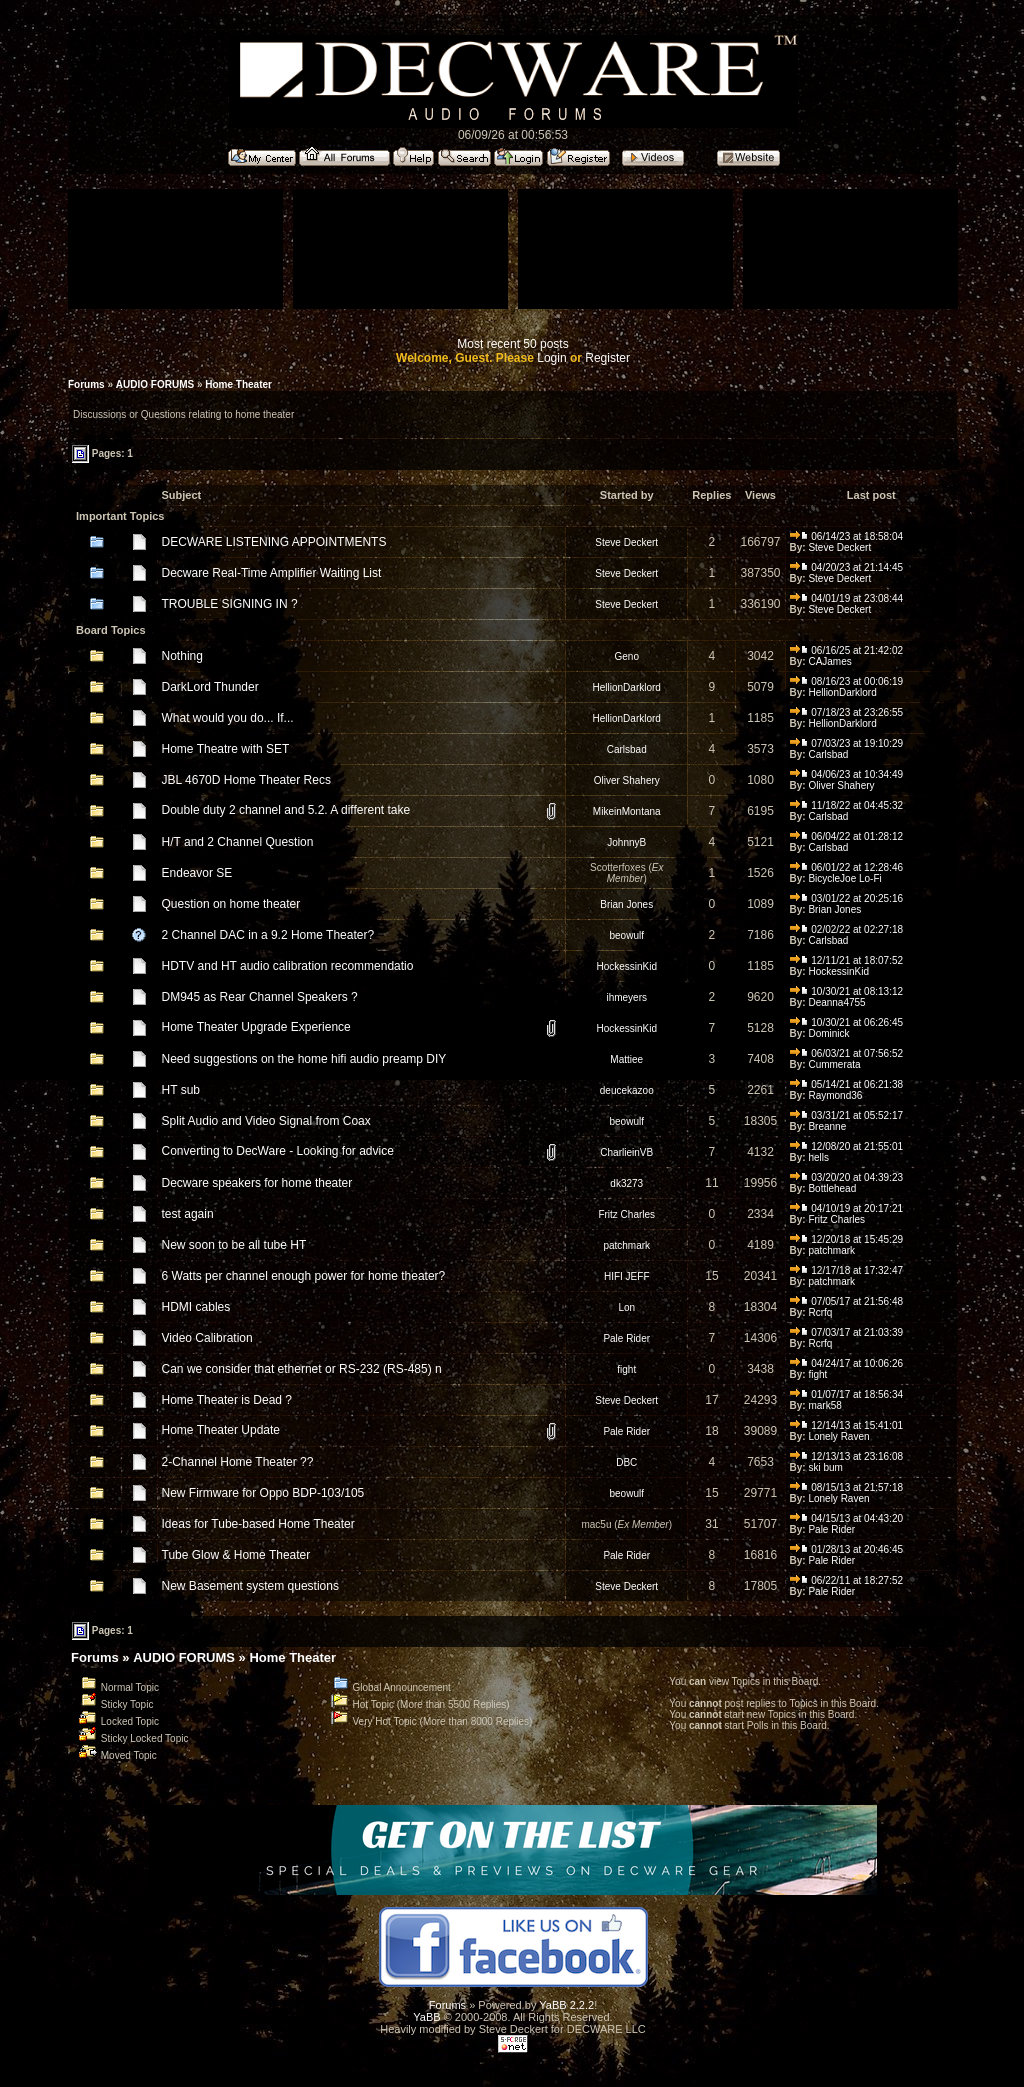  Describe the element at coordinates (626, 966) in the screenshot. I see `HockessinKid` at that location.